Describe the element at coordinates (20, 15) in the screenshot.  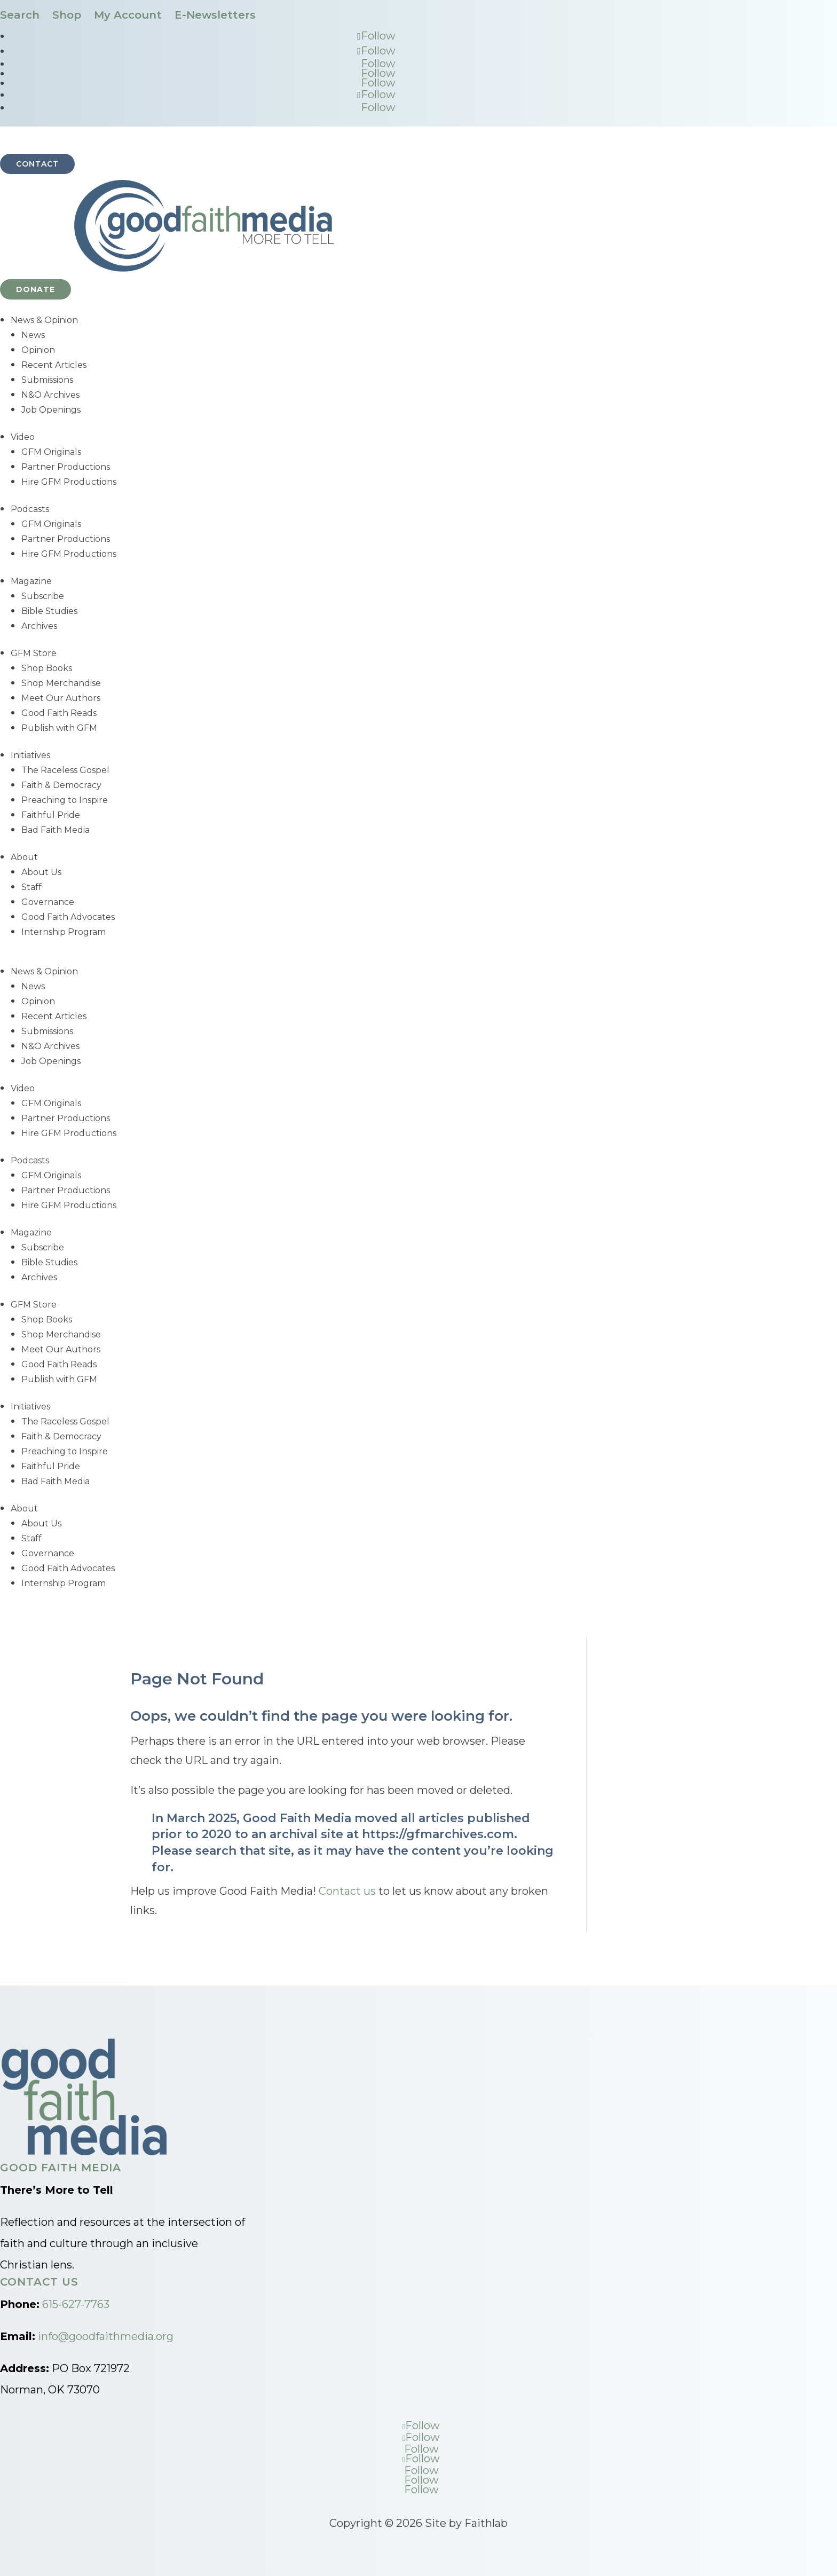
I see `Search` at that location.